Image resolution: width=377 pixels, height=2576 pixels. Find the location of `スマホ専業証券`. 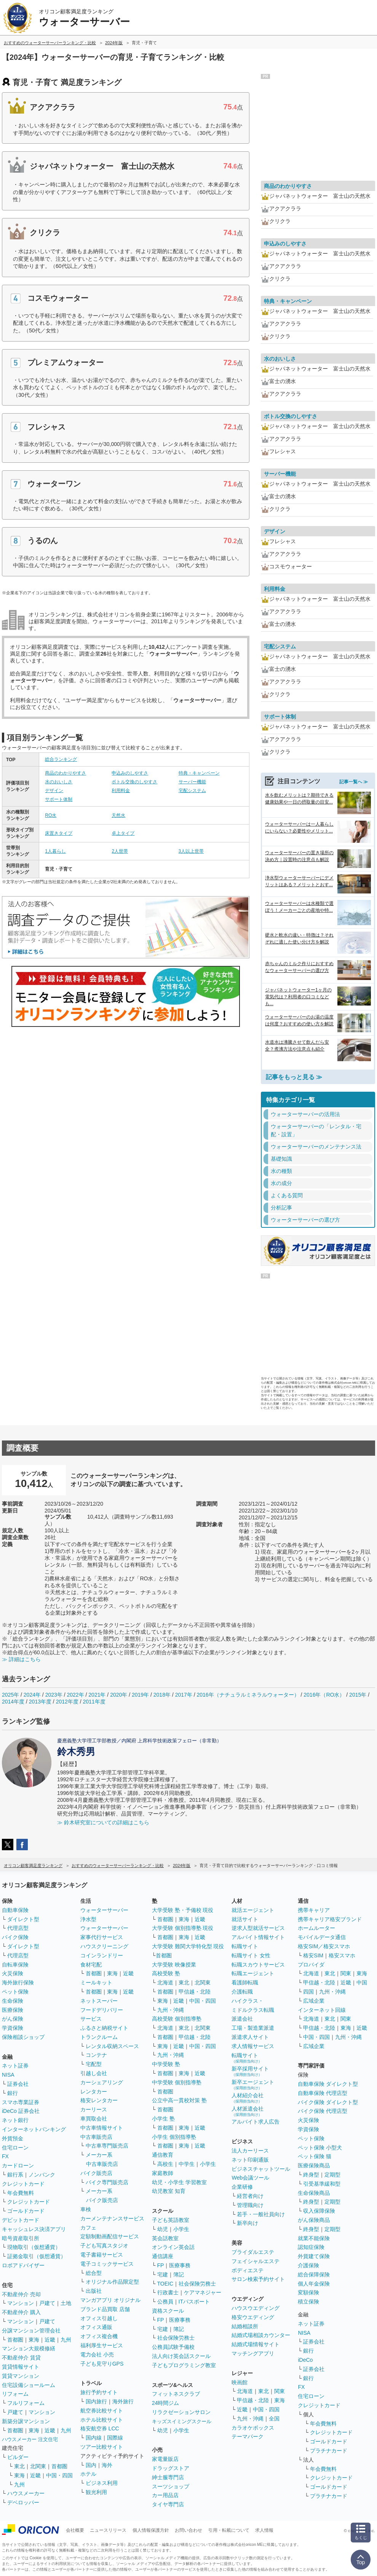

スマホ専業証券 is located at coordinates (20, 2102).